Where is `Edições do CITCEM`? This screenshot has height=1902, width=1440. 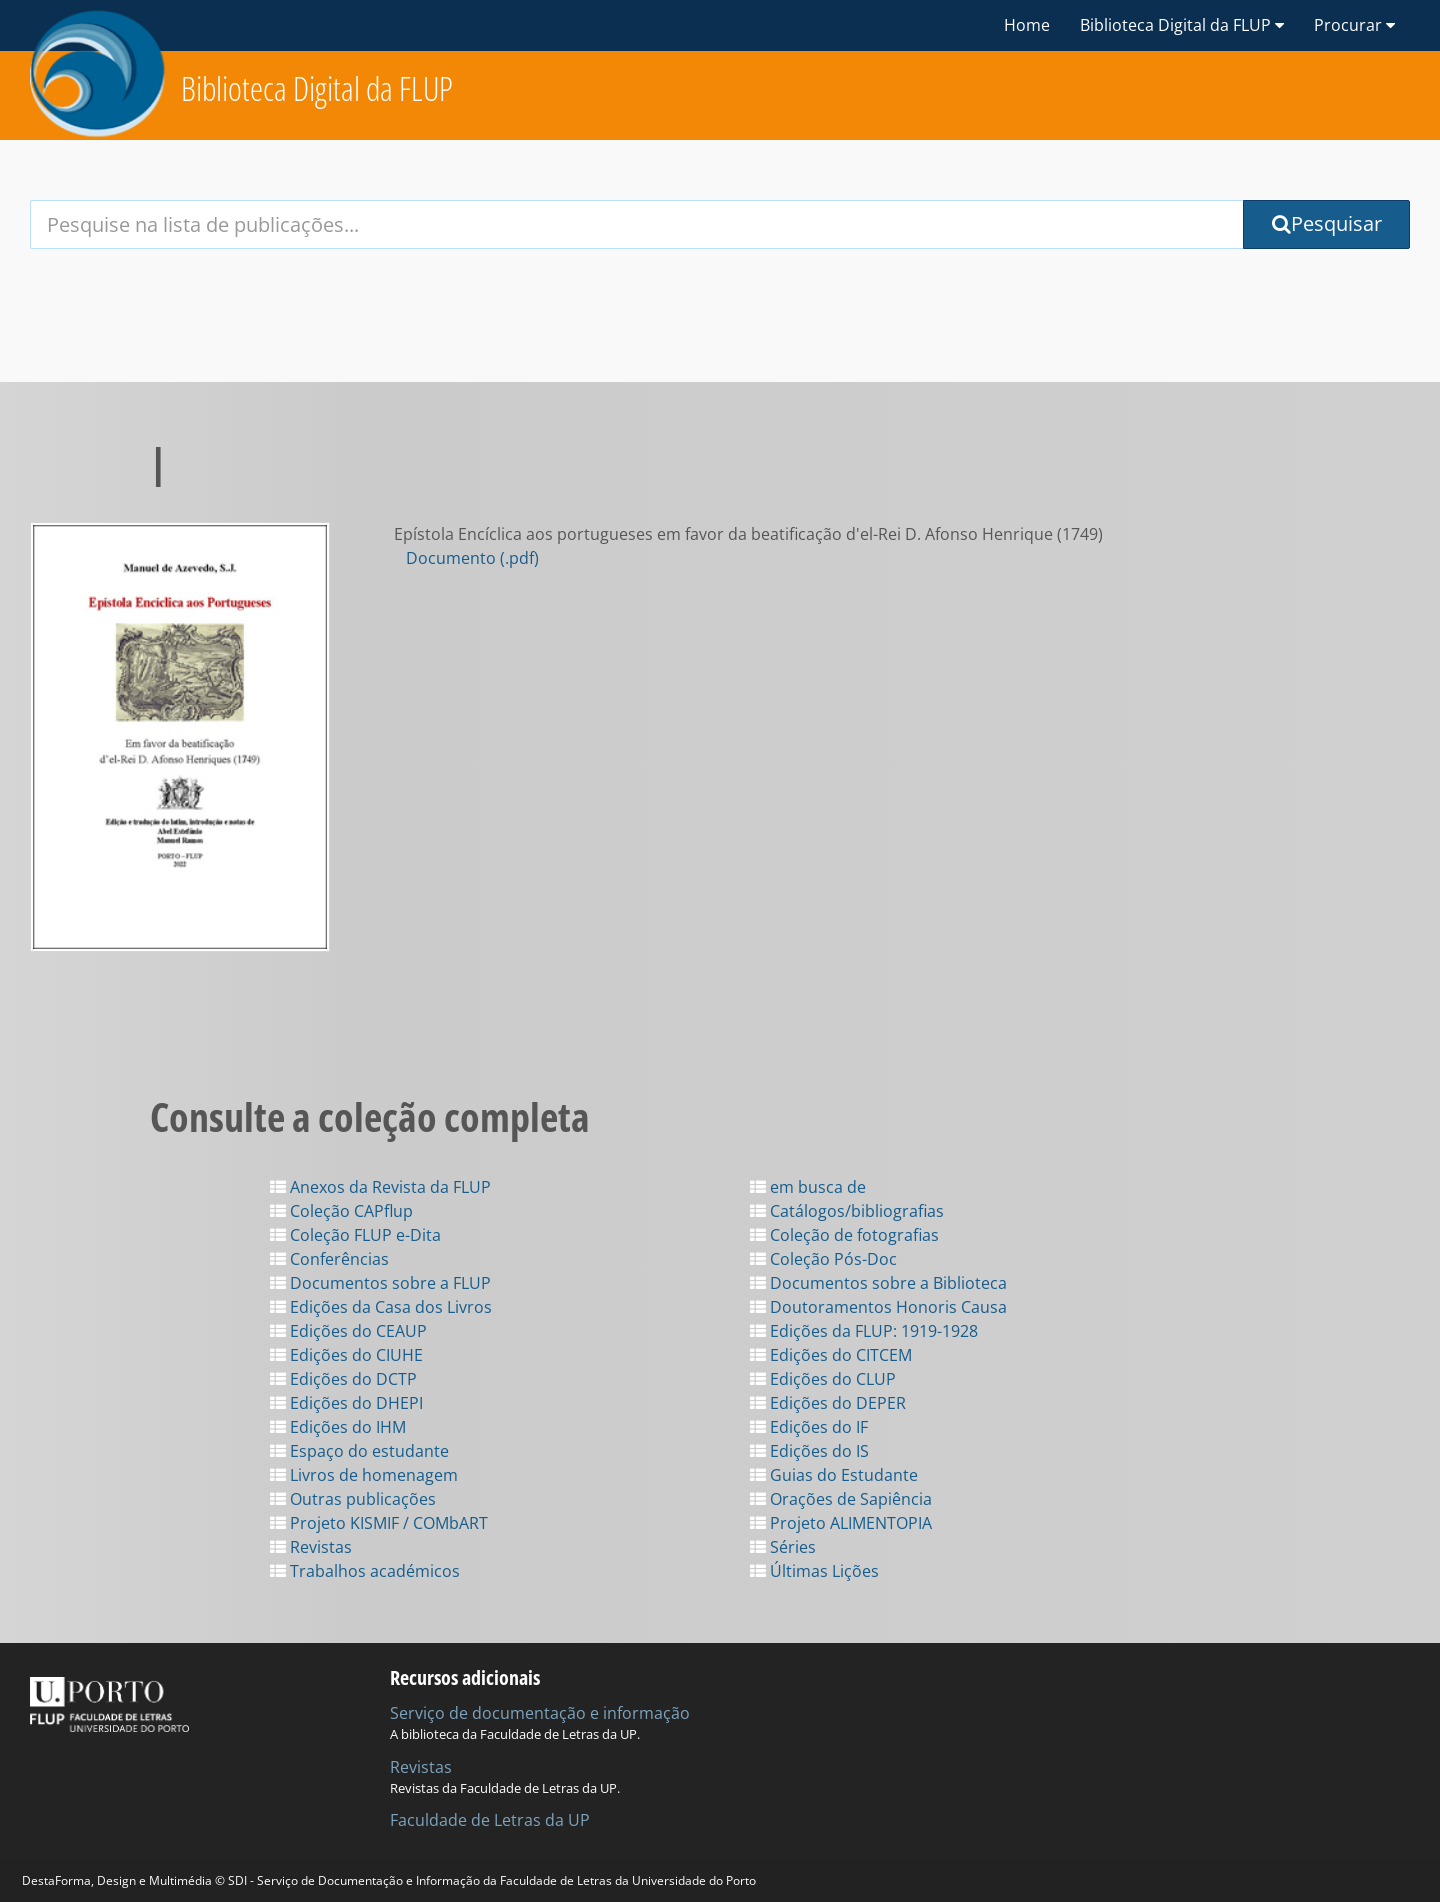
Edições do CITCEM is located at coordinates (831, 1355).